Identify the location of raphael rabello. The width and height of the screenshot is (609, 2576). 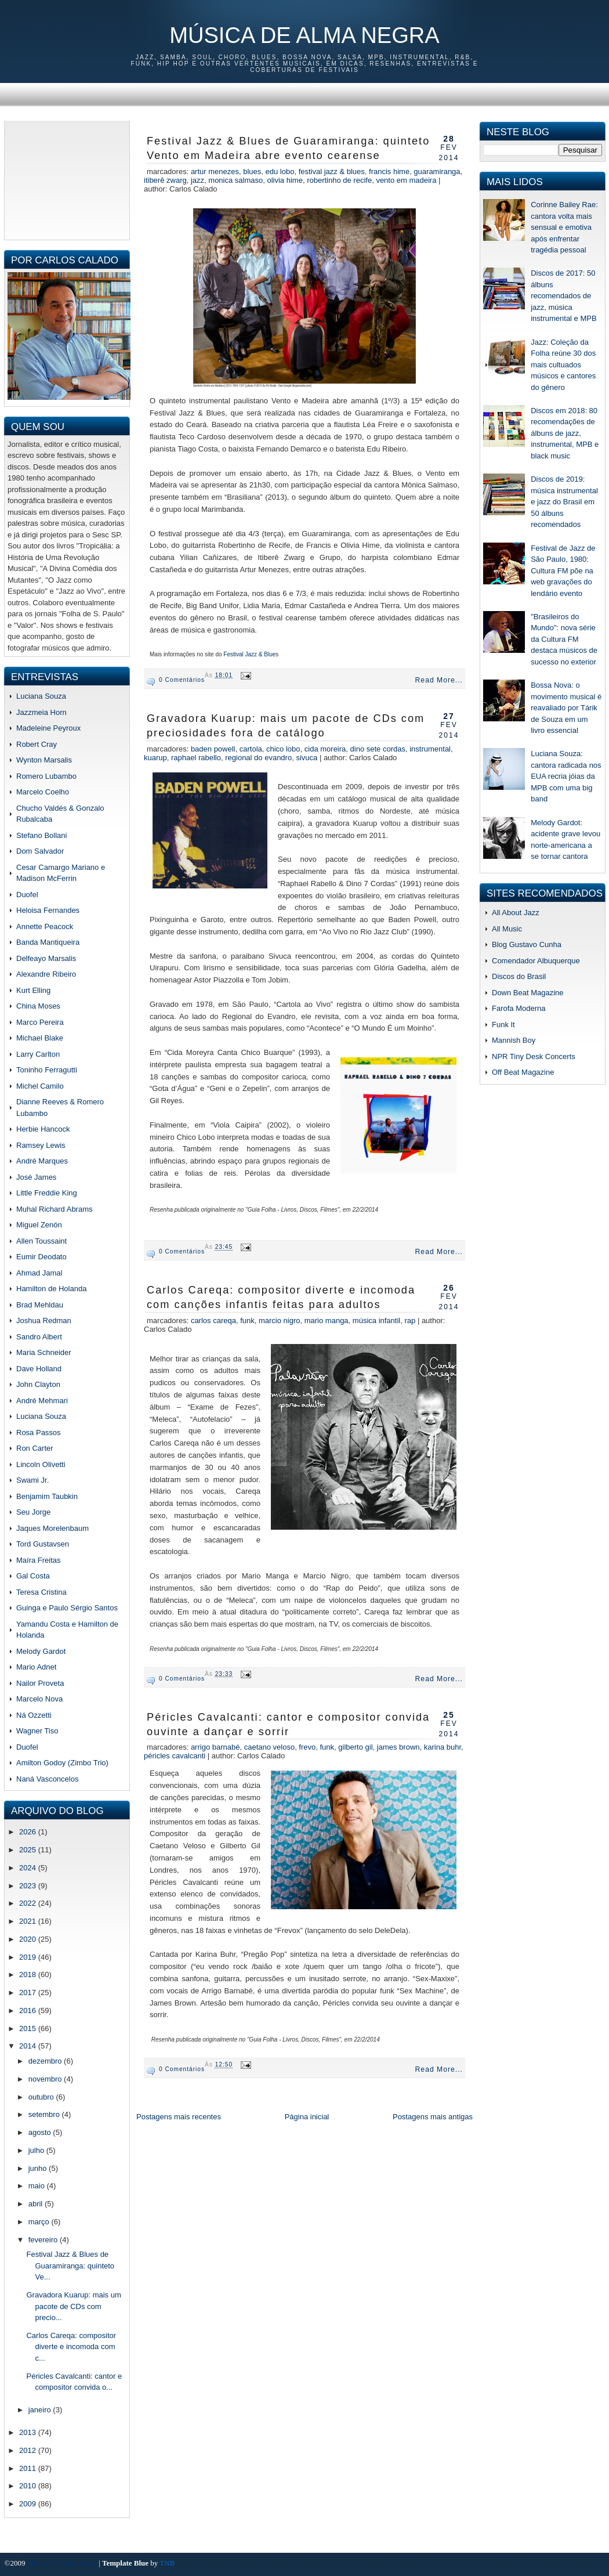
(196, 757).